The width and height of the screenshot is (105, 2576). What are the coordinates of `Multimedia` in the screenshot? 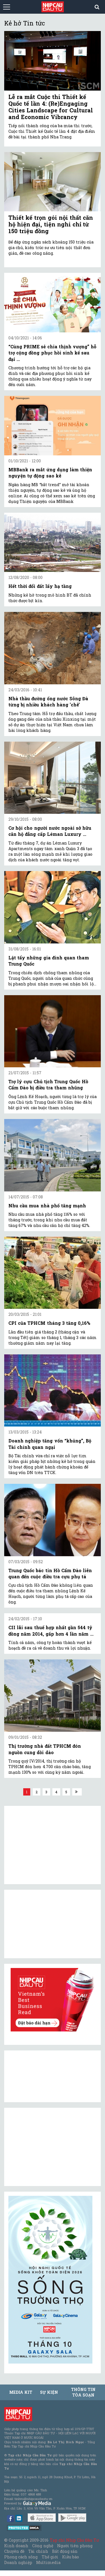 It's located at (48, 2562).